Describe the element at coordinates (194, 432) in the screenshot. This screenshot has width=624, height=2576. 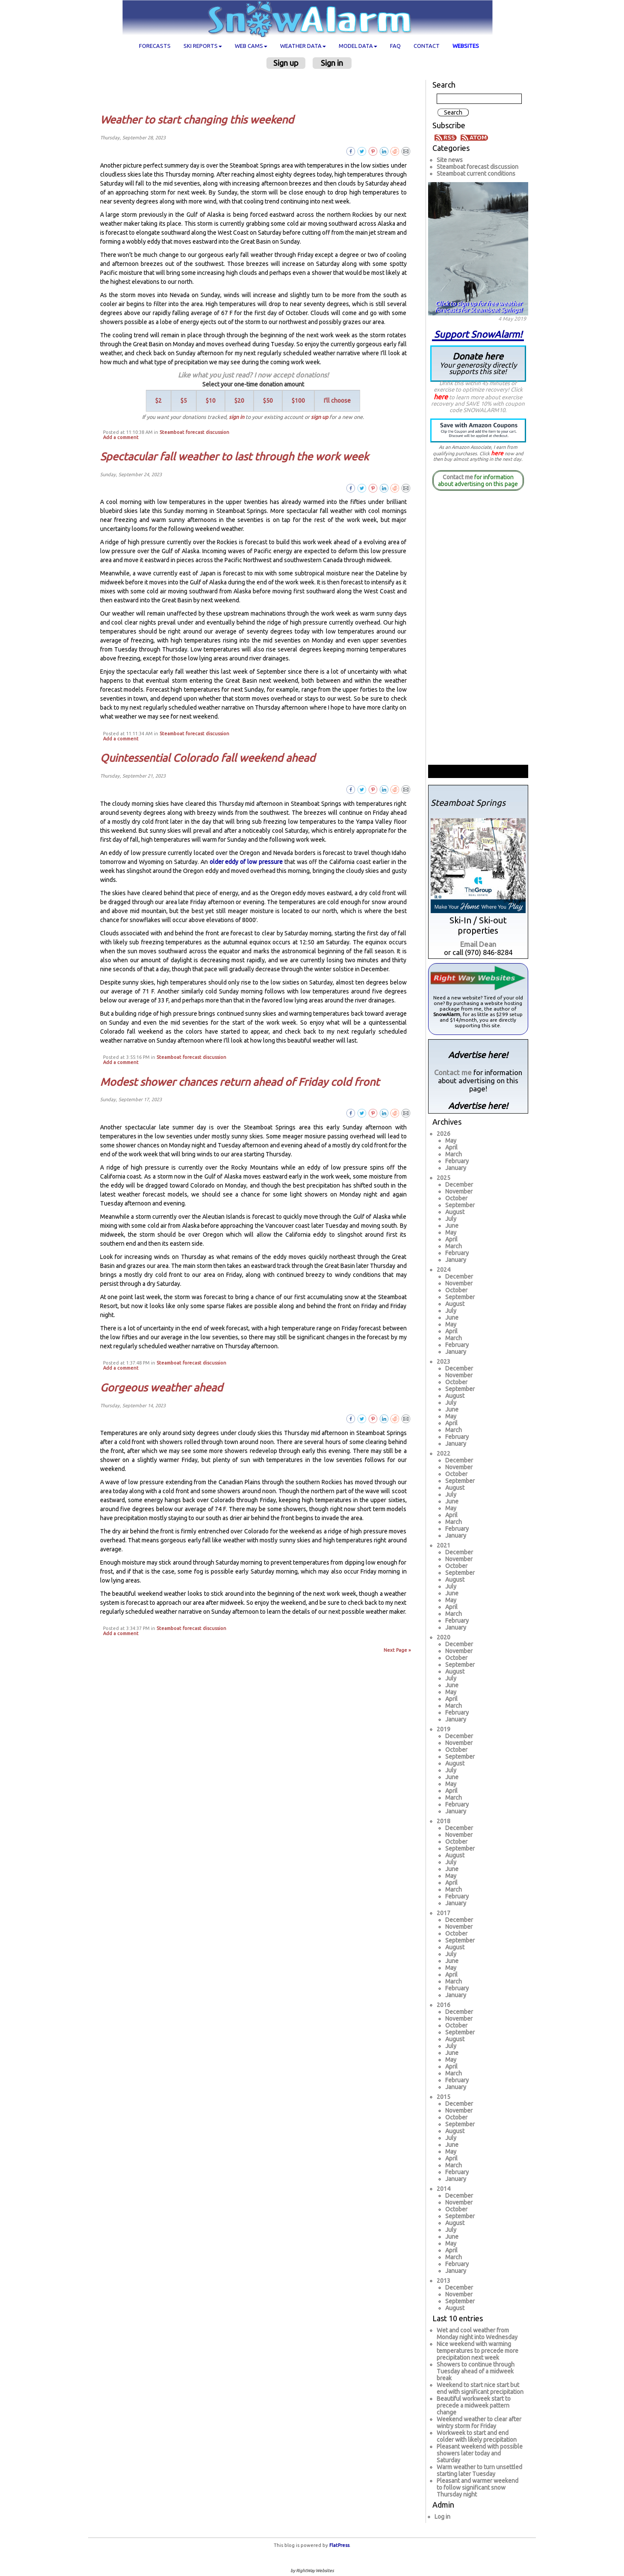
I see `Steamboat forecast discussion` at that location.